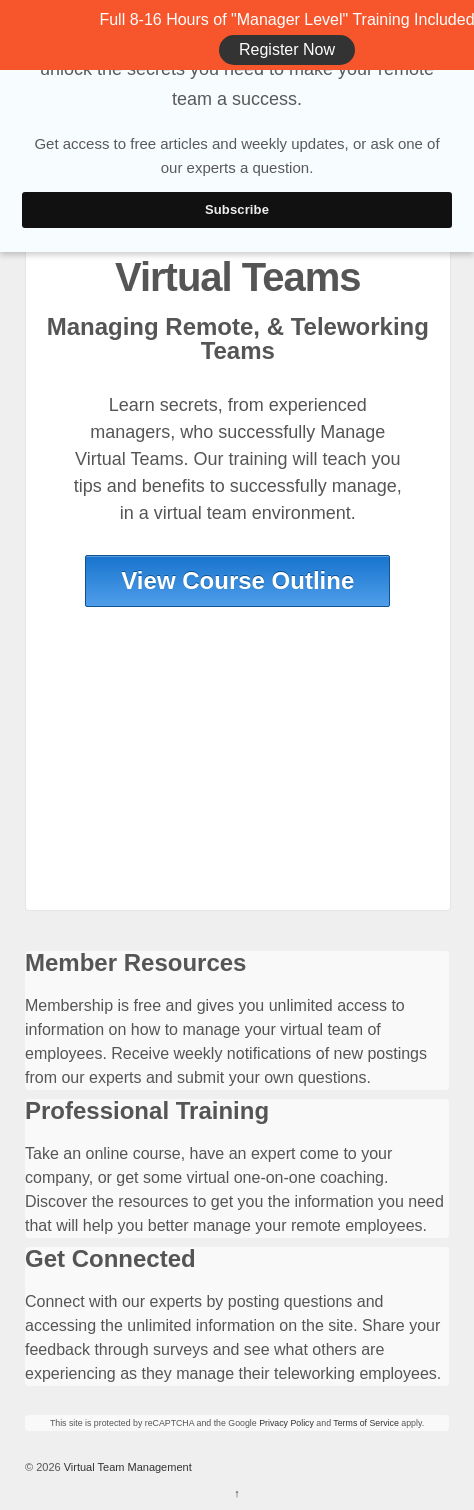  Describe the element at coordinates (366, 1423) in the screenshot. I see `Terms of Service` at that location.